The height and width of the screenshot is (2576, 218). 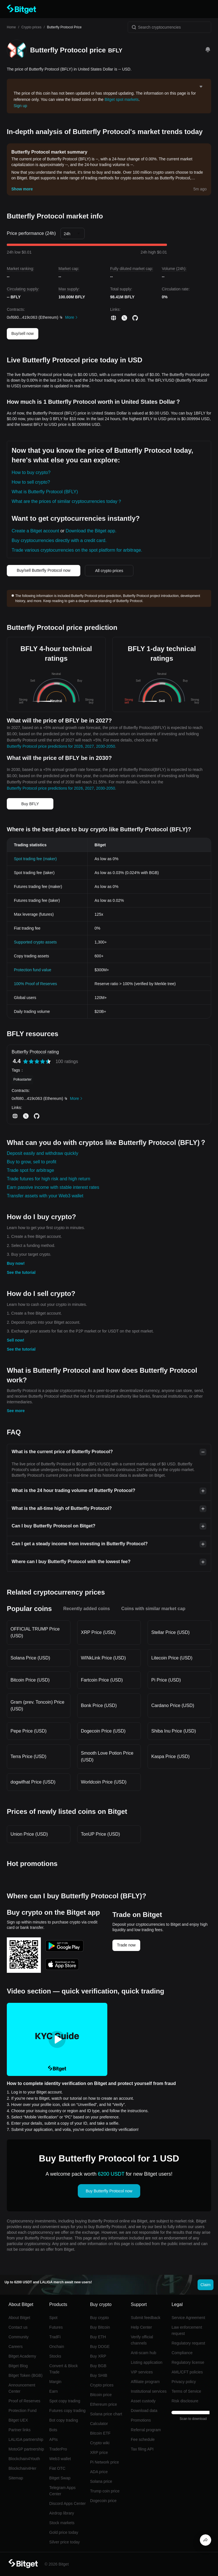 What do you see at coordinates (141, 2327) in the screenshot?
I see `Help Center` at bounding box center [141, 2327].